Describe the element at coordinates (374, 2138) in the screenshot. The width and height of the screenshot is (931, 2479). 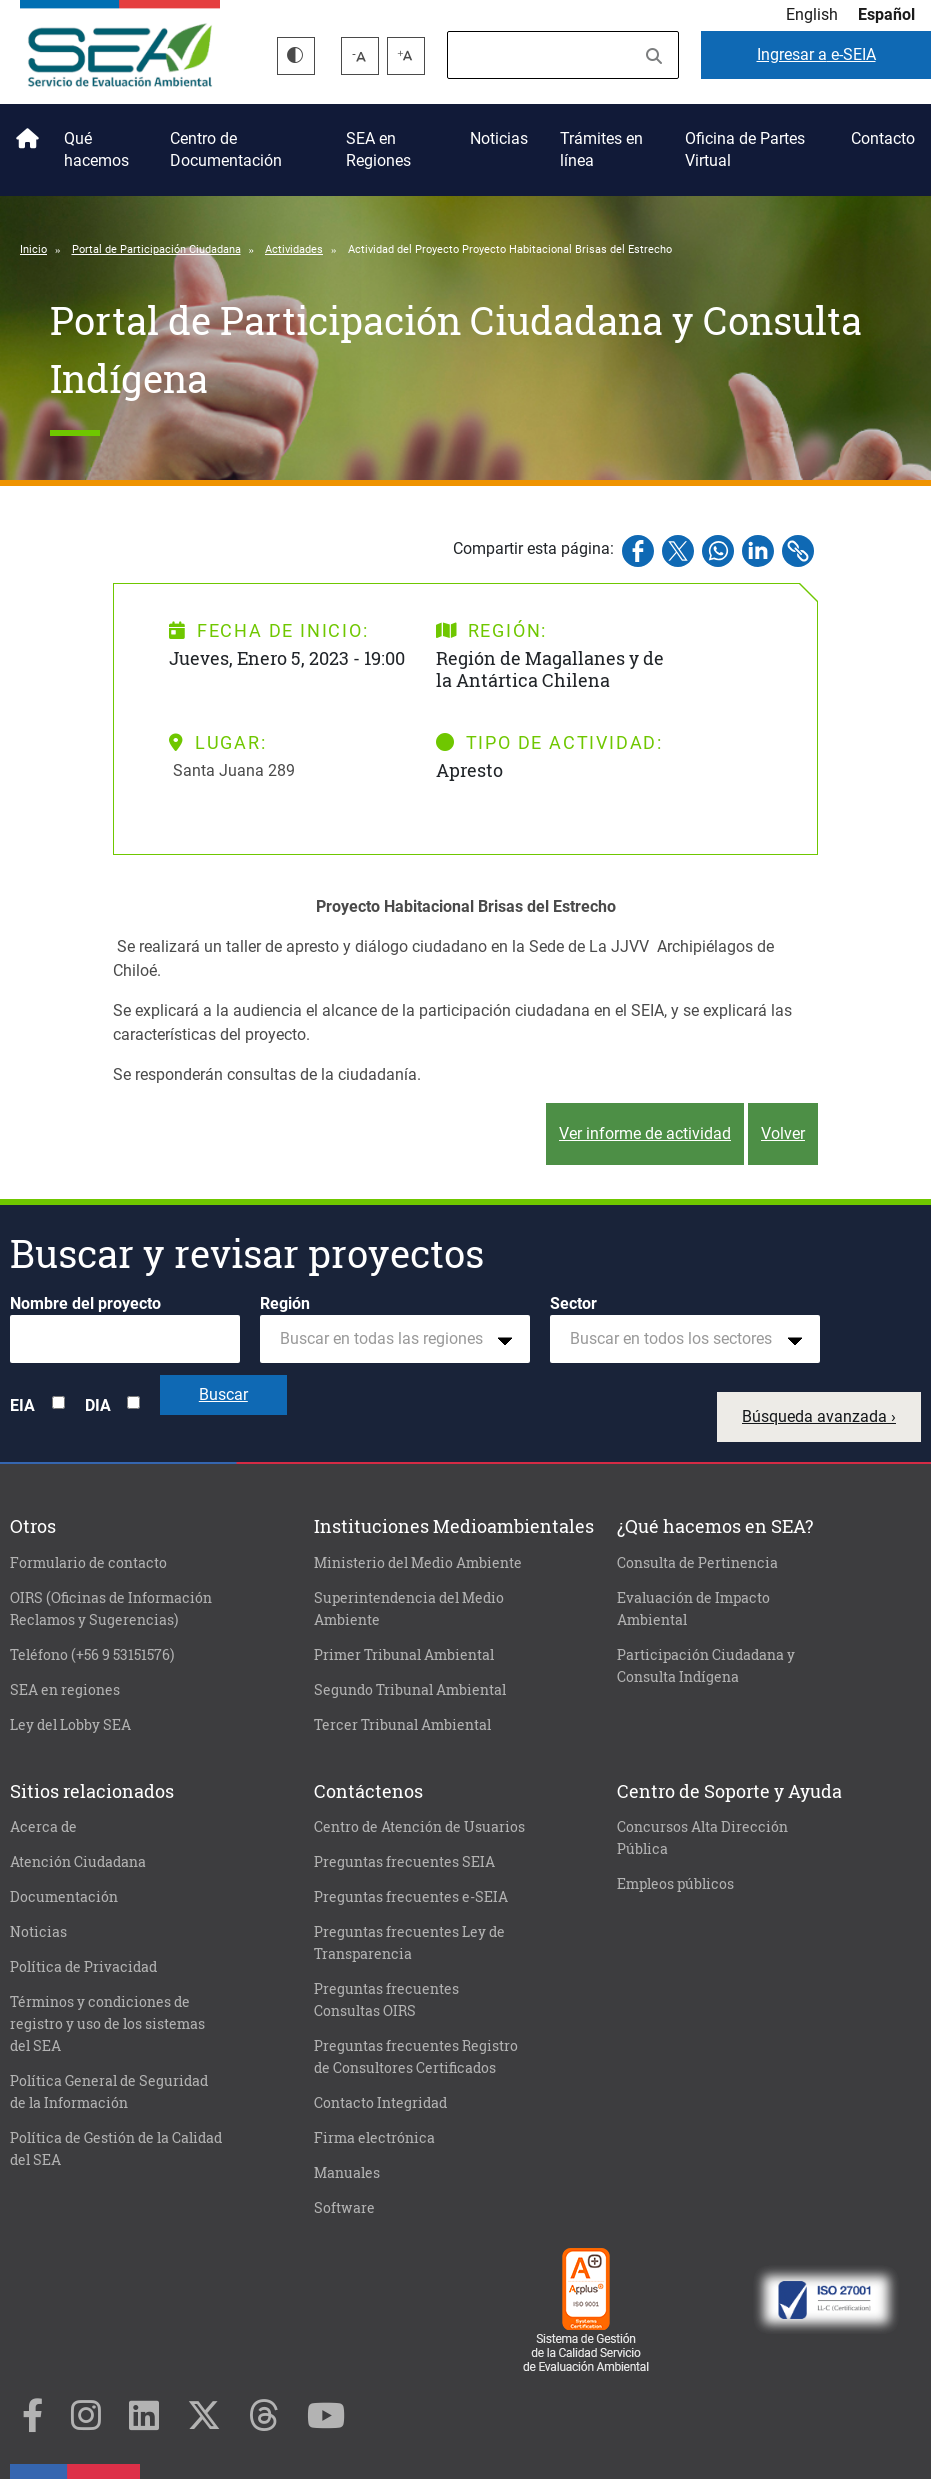
I see `Firma electrónica` at that location.